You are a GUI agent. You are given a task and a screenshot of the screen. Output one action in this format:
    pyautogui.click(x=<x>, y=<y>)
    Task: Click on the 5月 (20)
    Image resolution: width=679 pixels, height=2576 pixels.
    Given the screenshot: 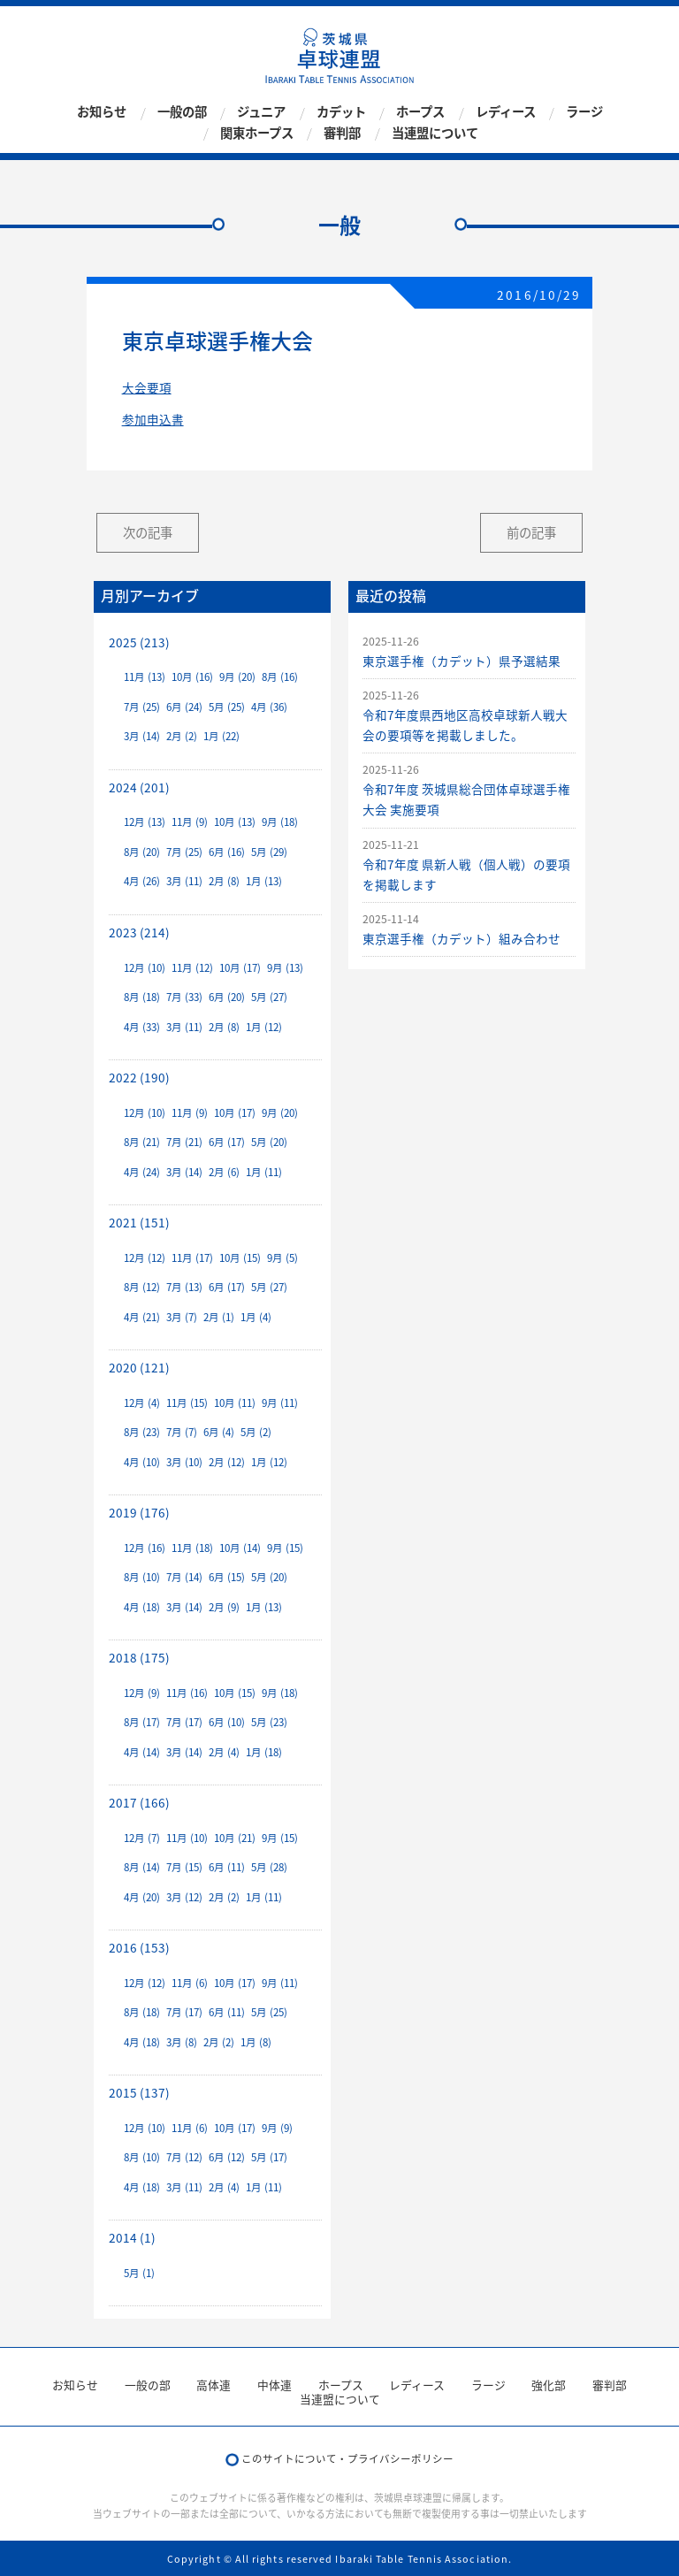 What is the action you would take?
    pyautogui.click(x=269, y=1142)
    